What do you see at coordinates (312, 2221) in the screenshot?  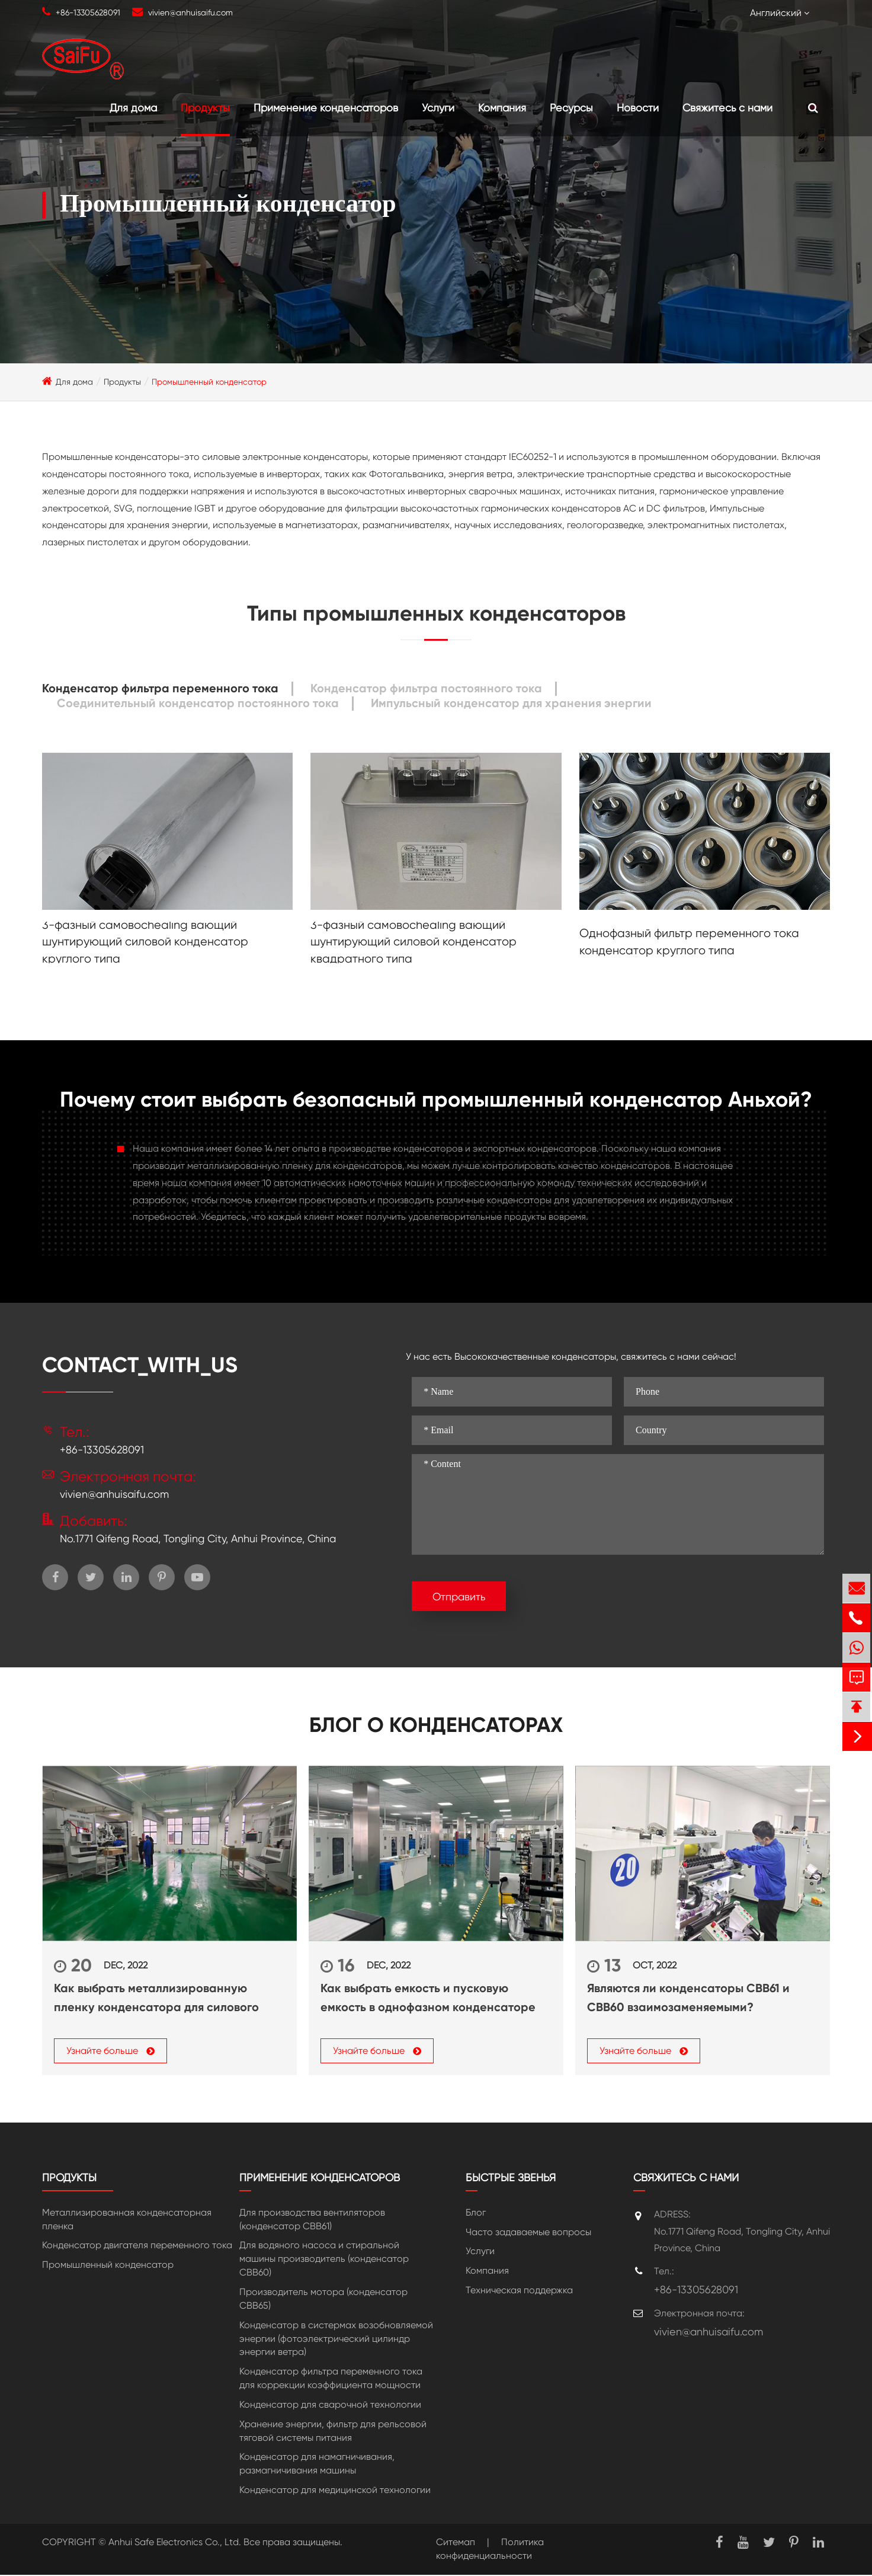 I see `Для производства вентиляторов (конденсатор CBB61)` at bounding box center [312, 2221].